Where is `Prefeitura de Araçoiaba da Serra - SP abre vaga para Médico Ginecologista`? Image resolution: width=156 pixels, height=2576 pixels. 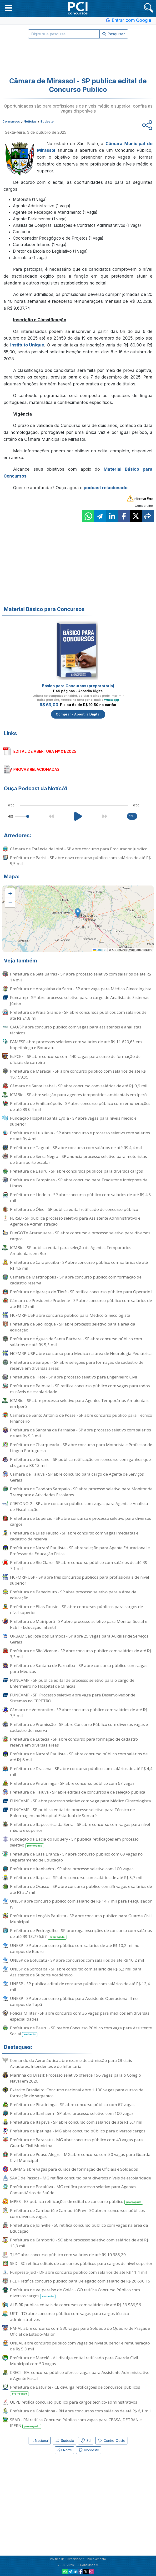
Prefeitura de Araçoiaba da Serra - SP abre vaga para Médico Ginecologista is located at coordinates (80, 988).